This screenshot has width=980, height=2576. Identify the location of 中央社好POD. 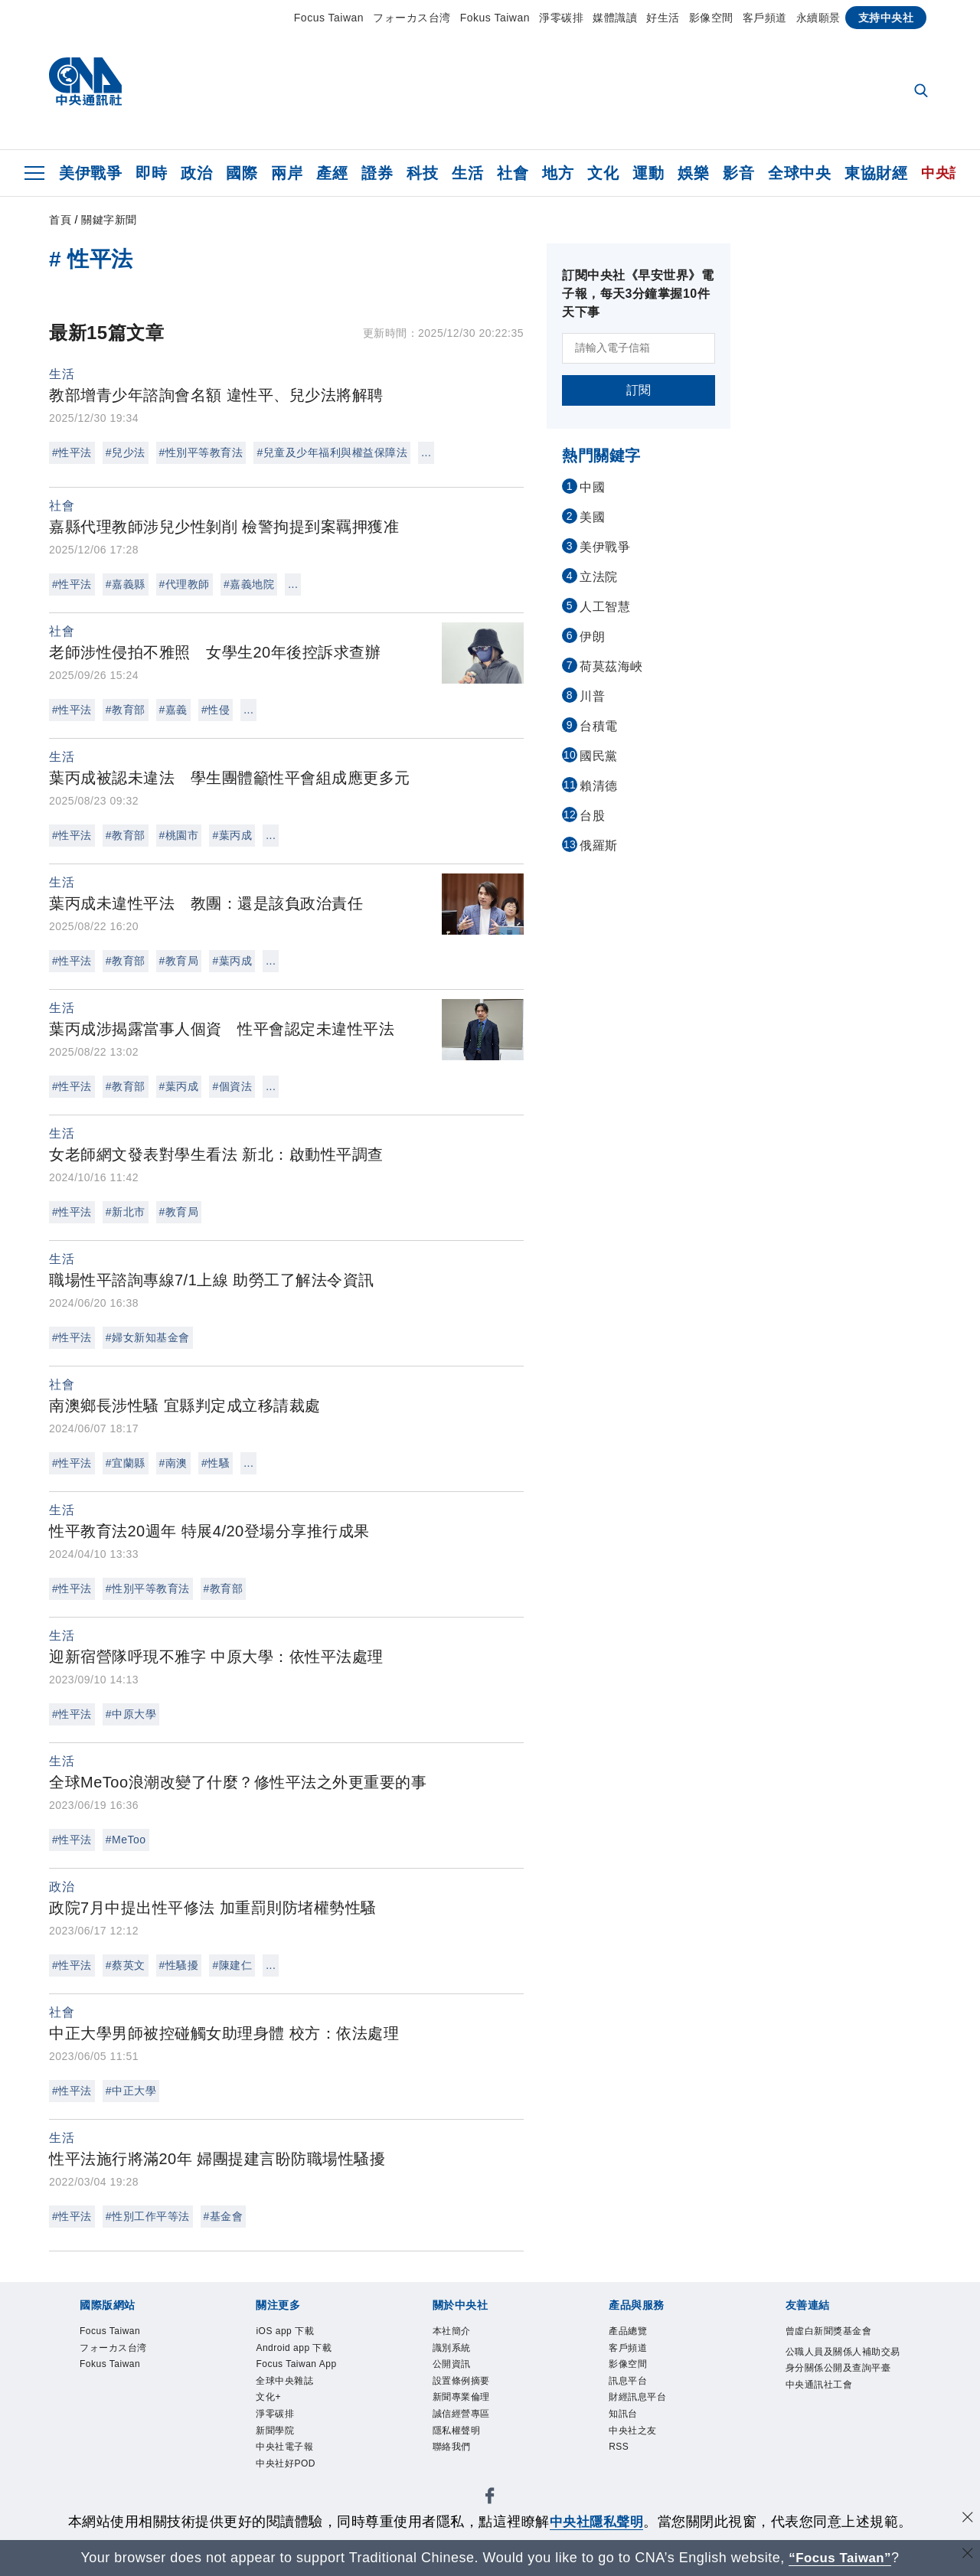
(285, 2466).